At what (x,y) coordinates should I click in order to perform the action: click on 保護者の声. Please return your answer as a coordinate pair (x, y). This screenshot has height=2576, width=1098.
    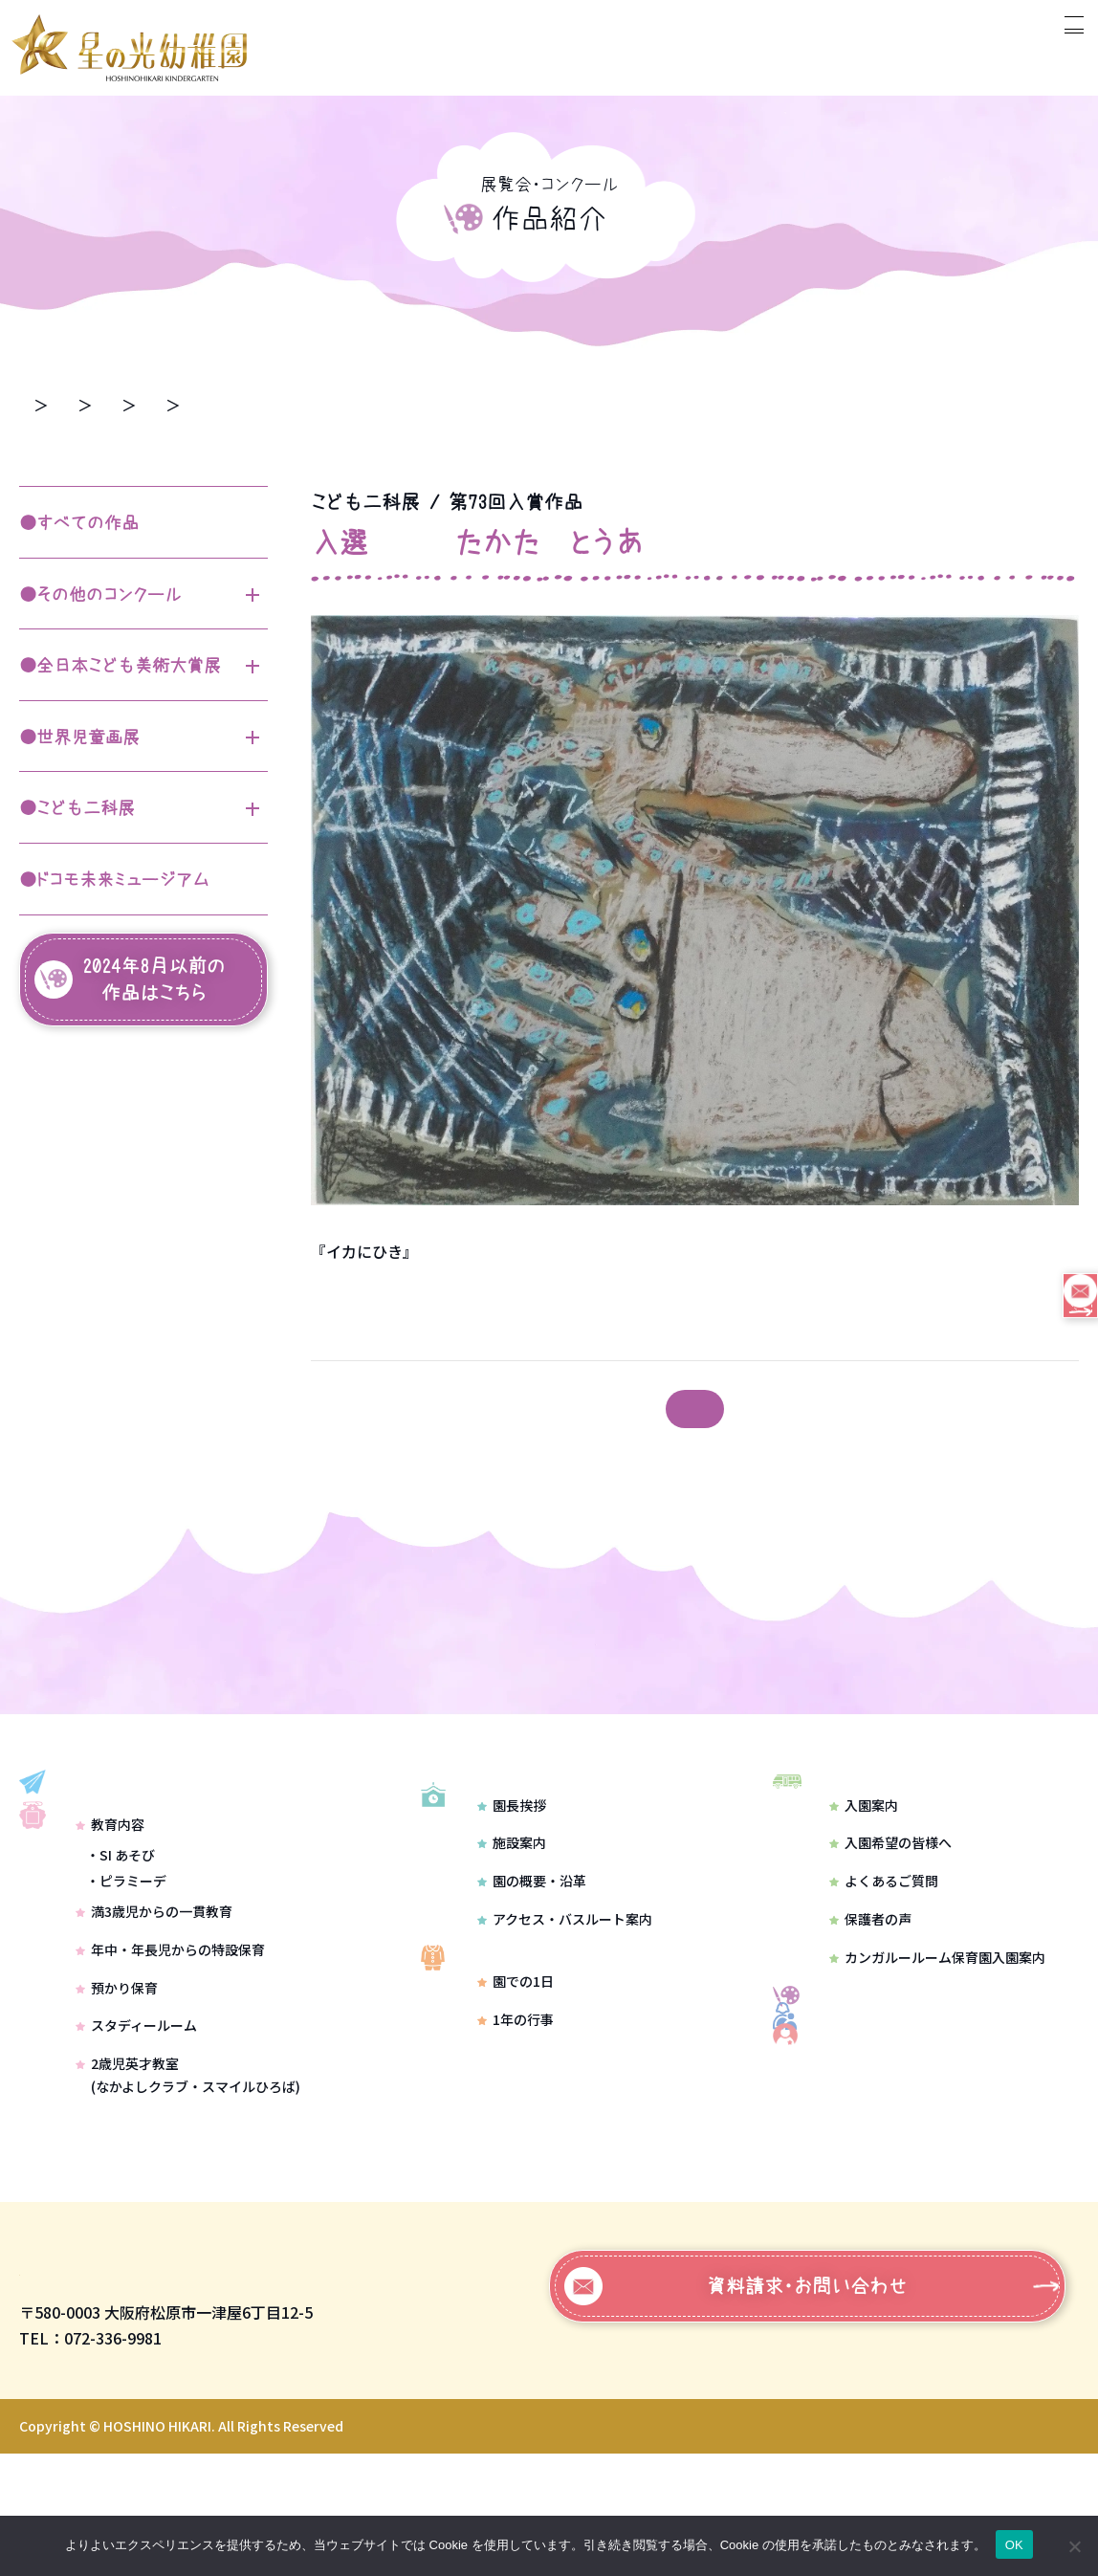
    Looking at the image, I should click on (870, 1948).